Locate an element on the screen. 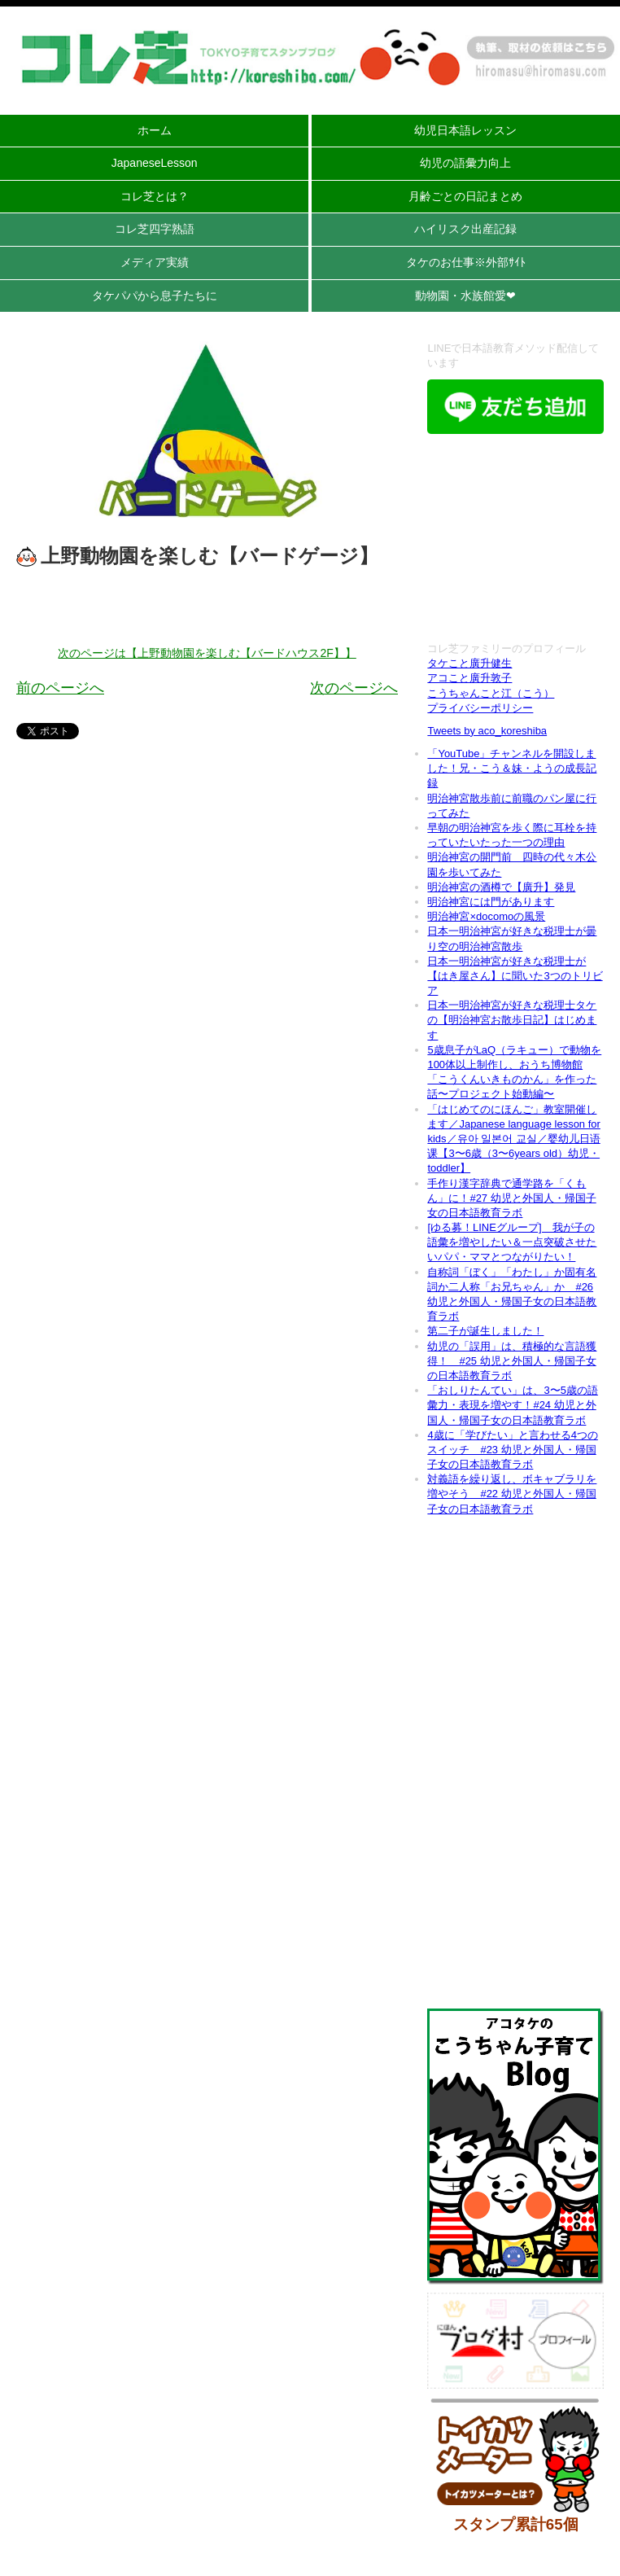  「YouTube」チャンネルを開設しました！兄・こう＆妹・ようの成長記録 is located at coordinates (511, 768).